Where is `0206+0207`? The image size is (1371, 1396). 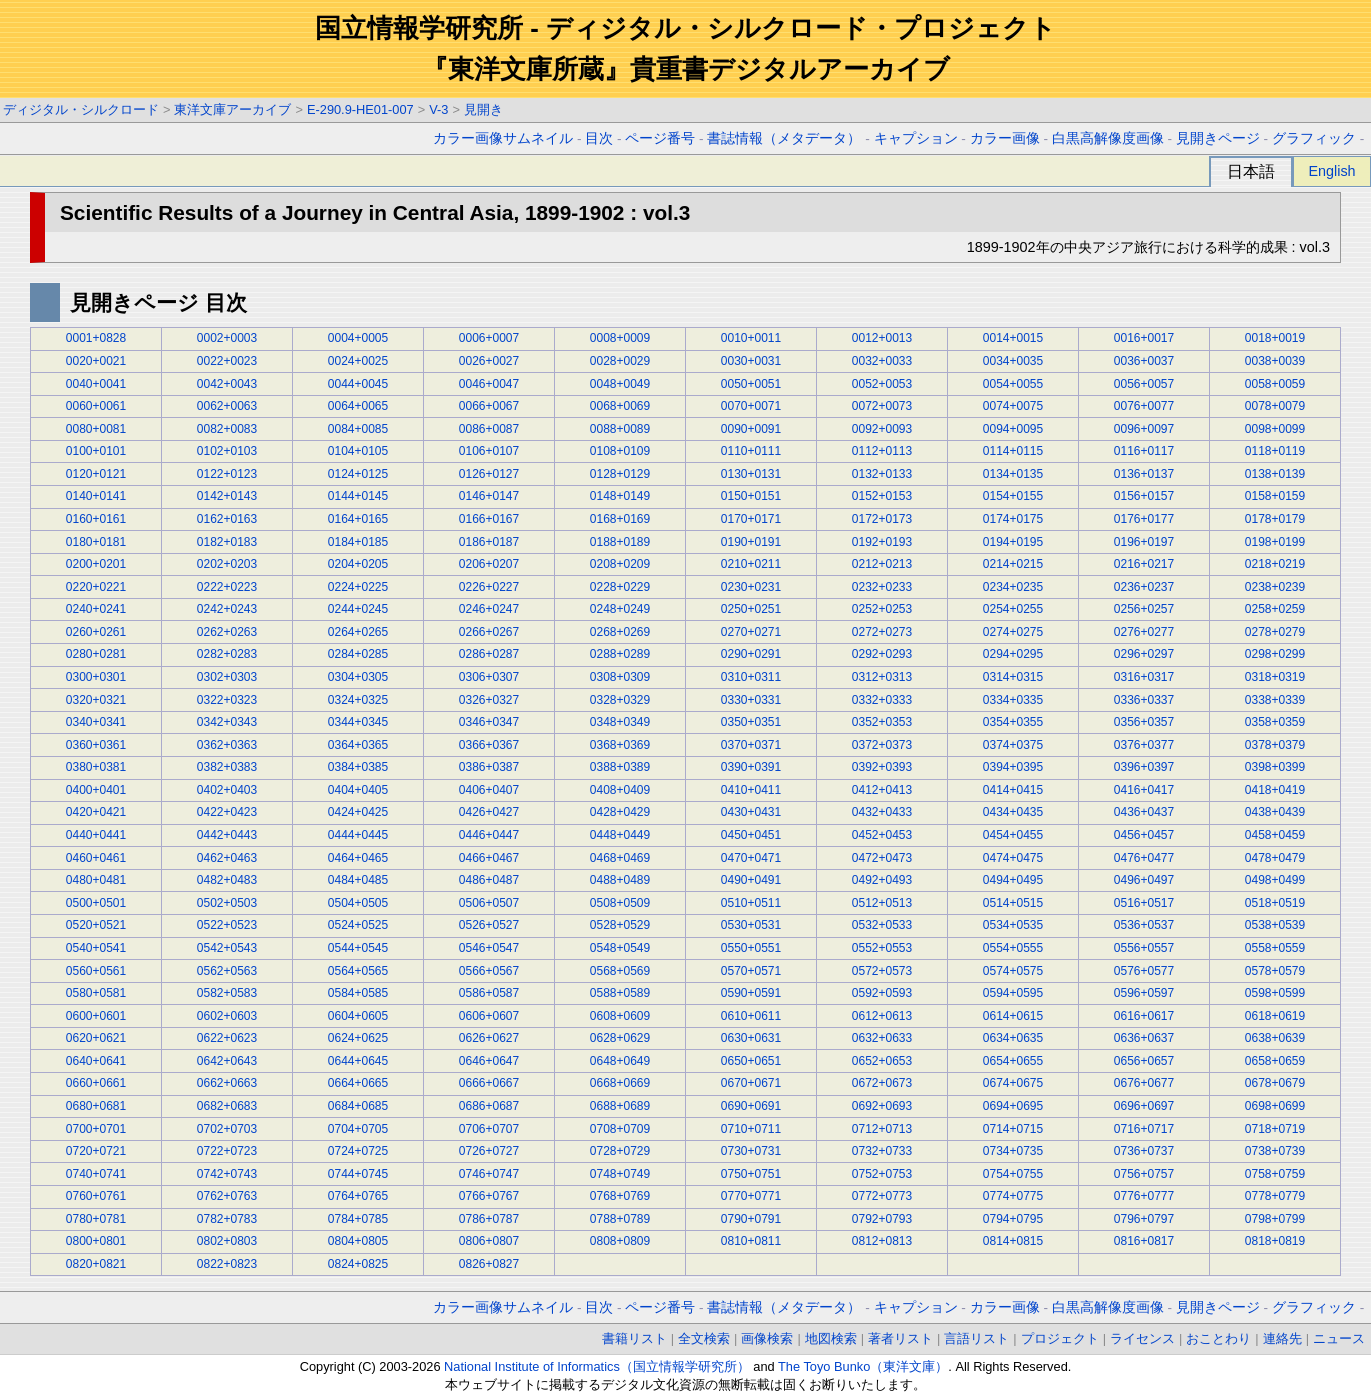
0206+0207 is located at coordinates (489, 564).